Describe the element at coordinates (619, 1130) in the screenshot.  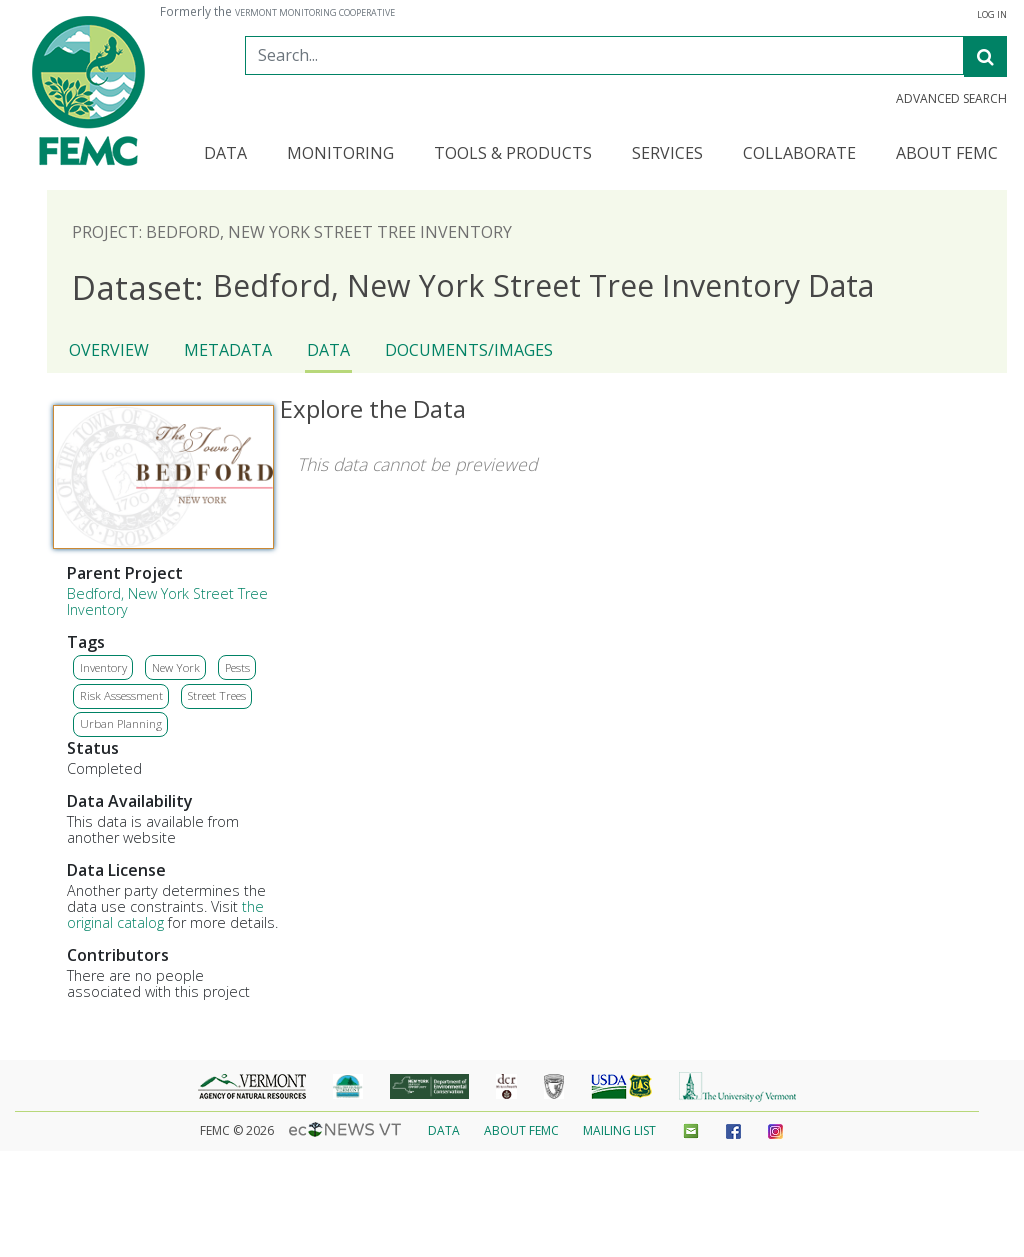
I see `Mailing List` at that location.